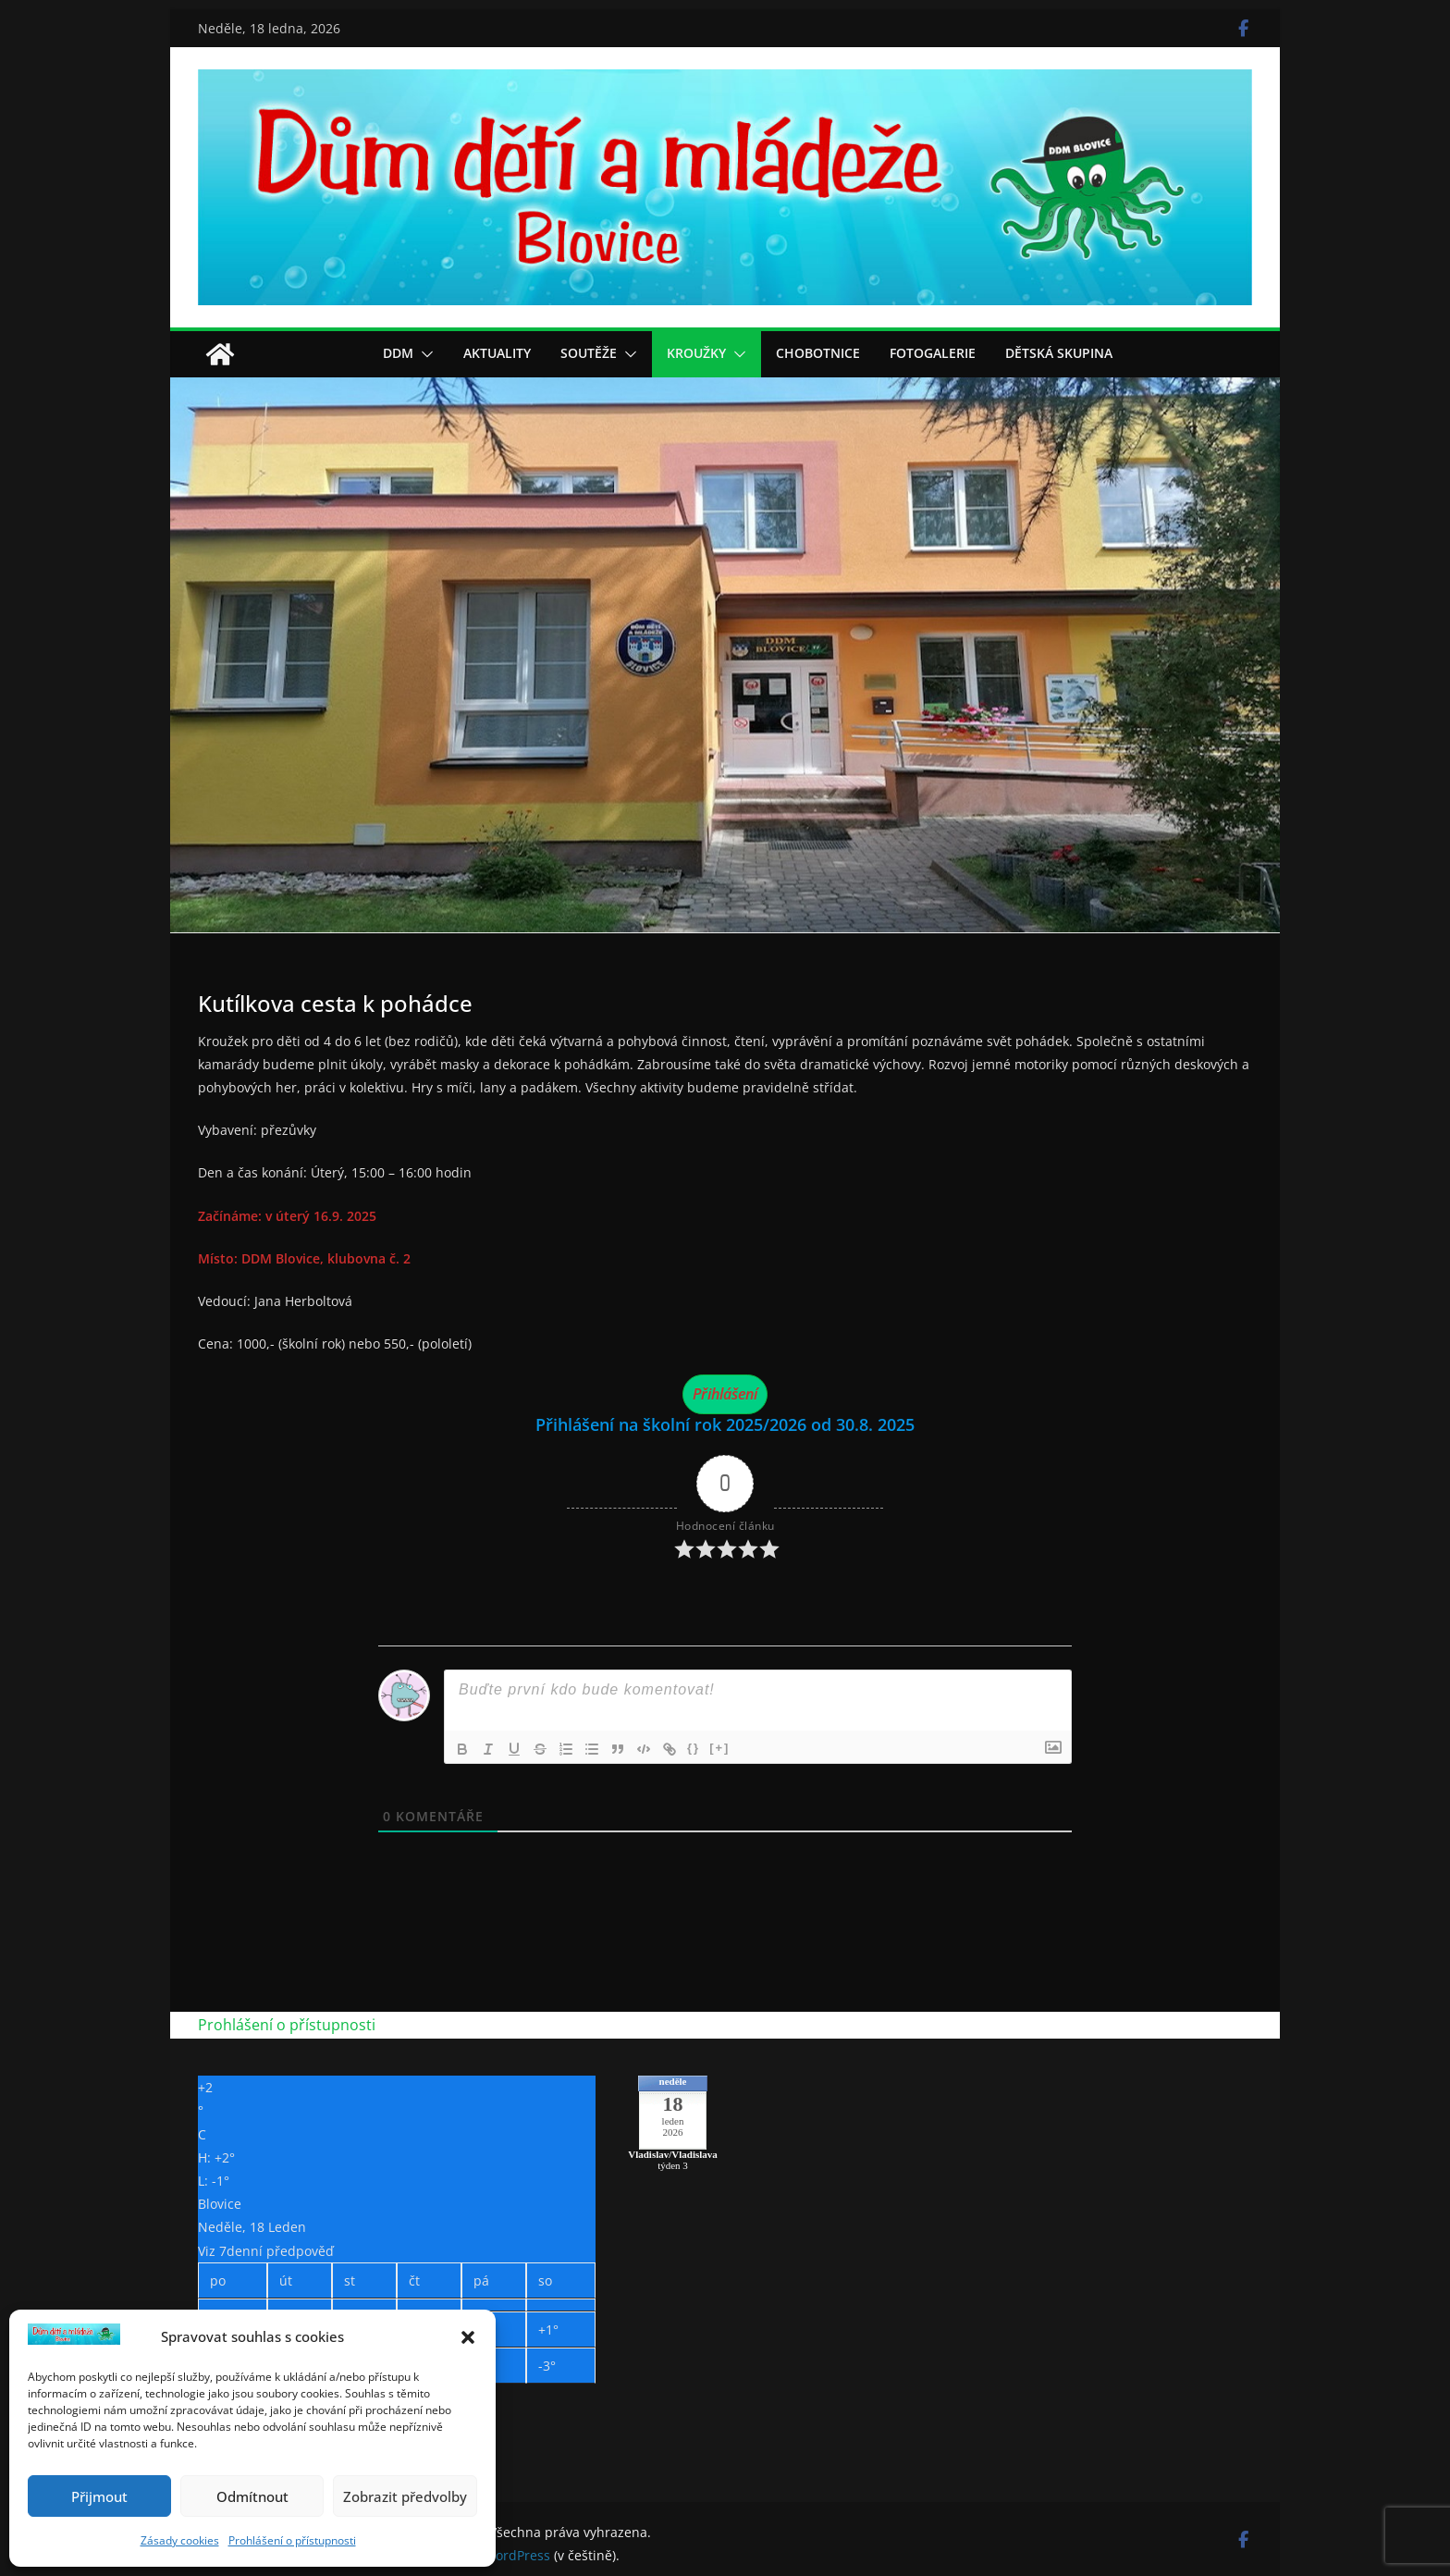 This screenshot has height=2576, width=1450. I want to click on Soutěže, so click(588, 353).